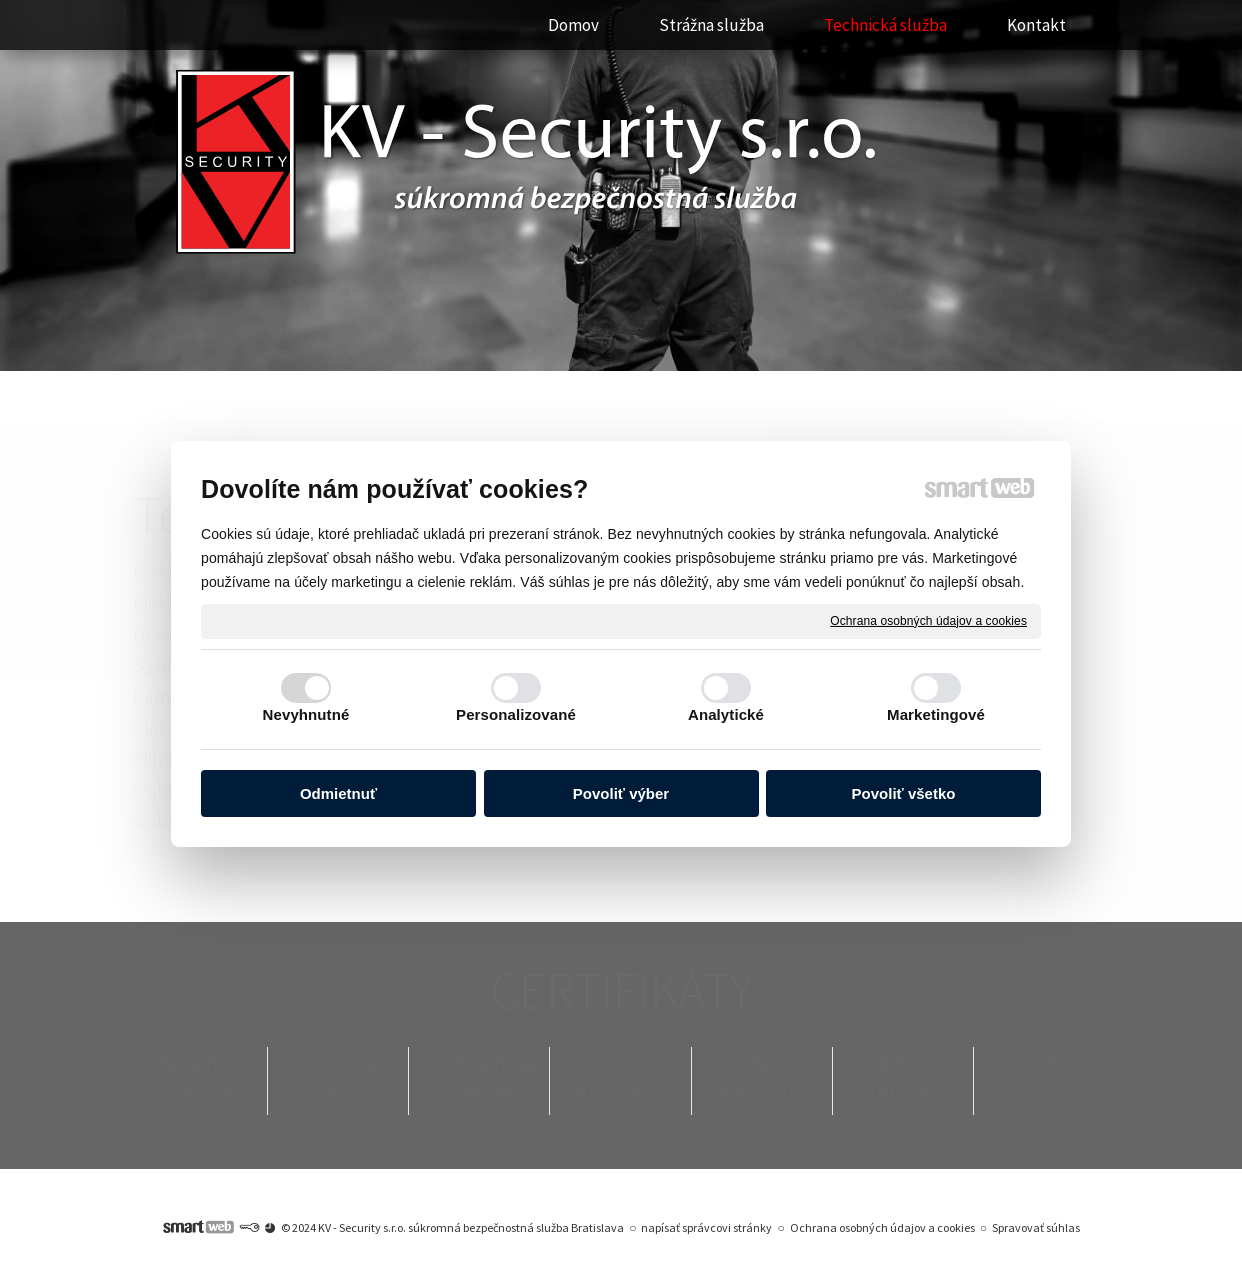 The width and height of the screenshot is (1242, 1287). Describe the element at coordinates (197, 1078) in the screenshot. I see `Strážnej licencie` at that location.